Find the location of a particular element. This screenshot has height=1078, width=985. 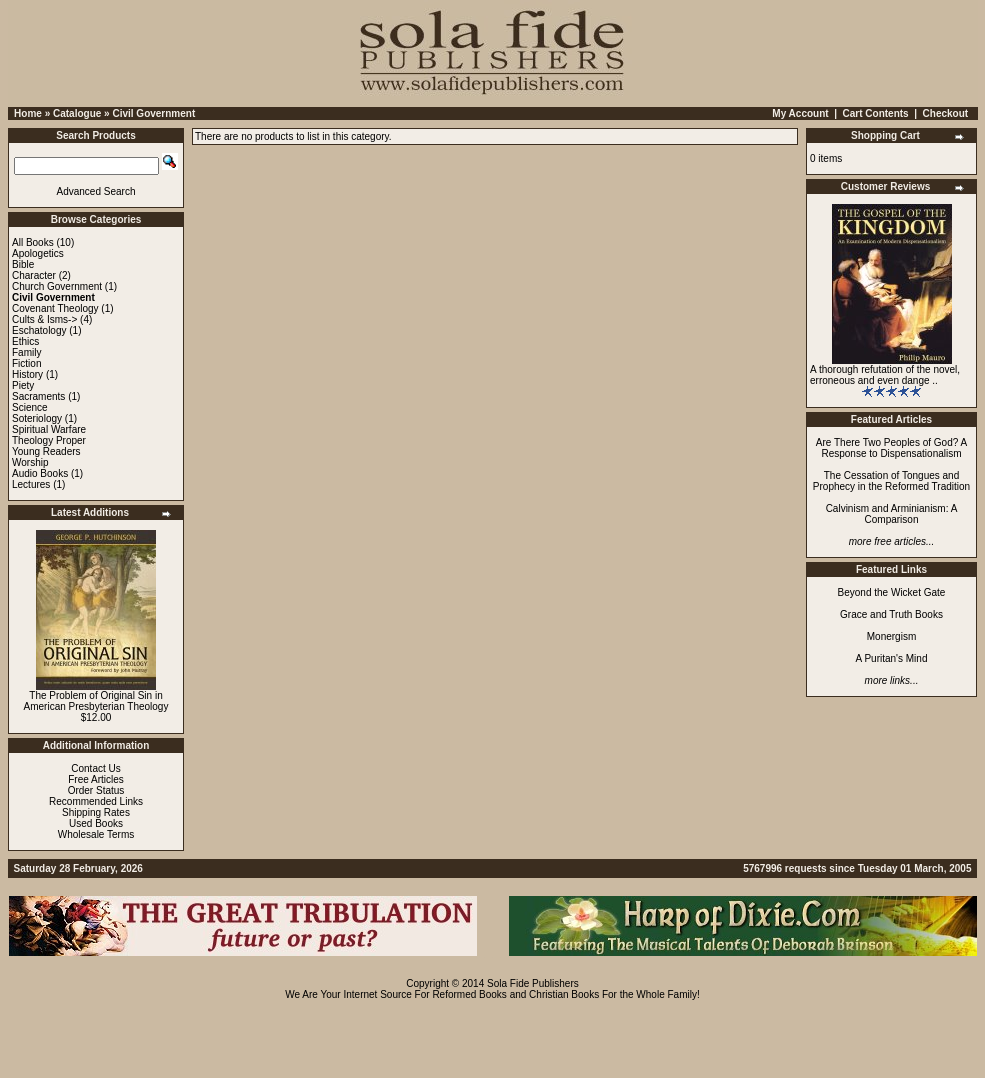

Eschatology is located at coordinates (39, 330).